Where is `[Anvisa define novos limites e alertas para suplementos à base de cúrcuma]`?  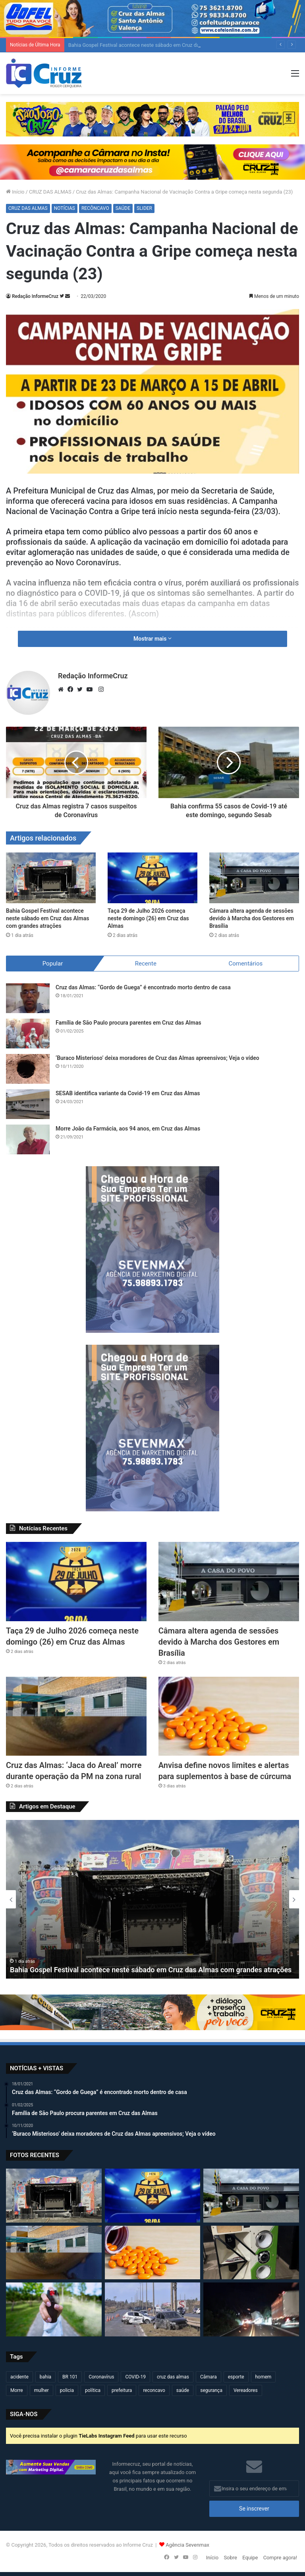 [Anvisa define novos limites e alertas para suplementos à base de cúrcuma] is located at coordinates (228, 1716).